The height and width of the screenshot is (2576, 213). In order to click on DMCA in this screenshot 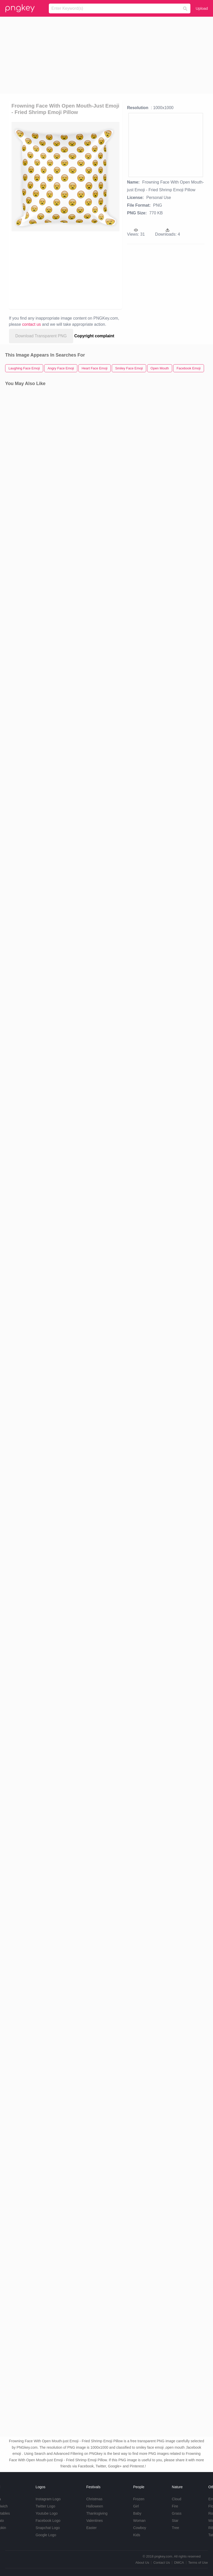, I will do `click(179, 2562)`.